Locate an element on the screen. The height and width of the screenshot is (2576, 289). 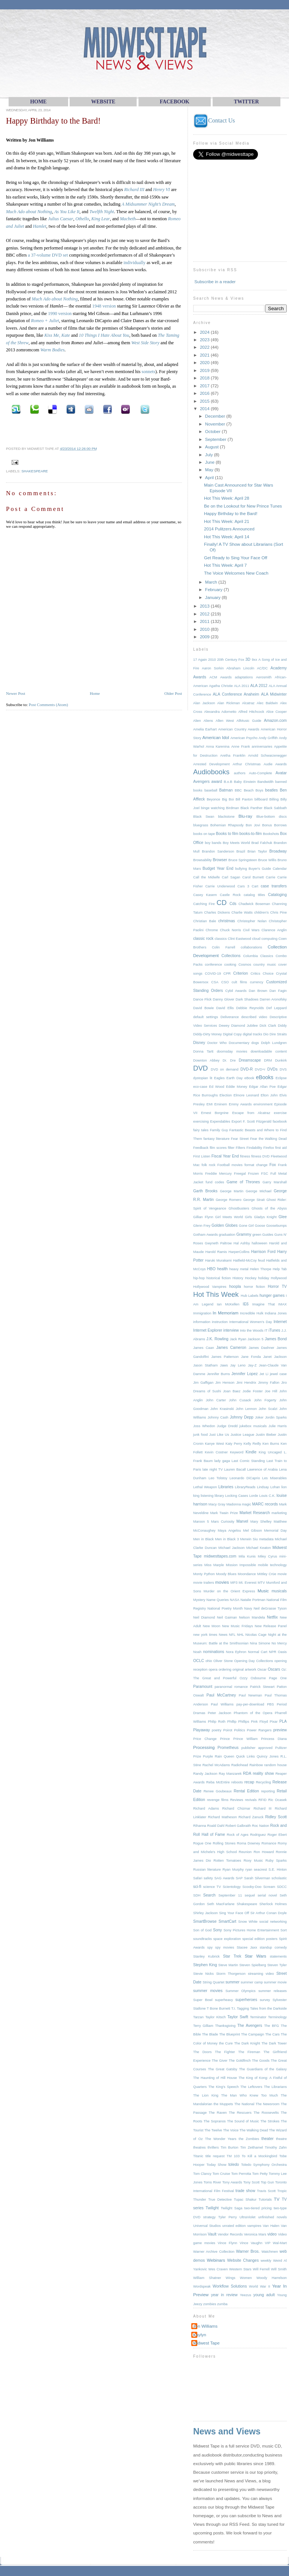
statements is located at coordinates (278, 1956).